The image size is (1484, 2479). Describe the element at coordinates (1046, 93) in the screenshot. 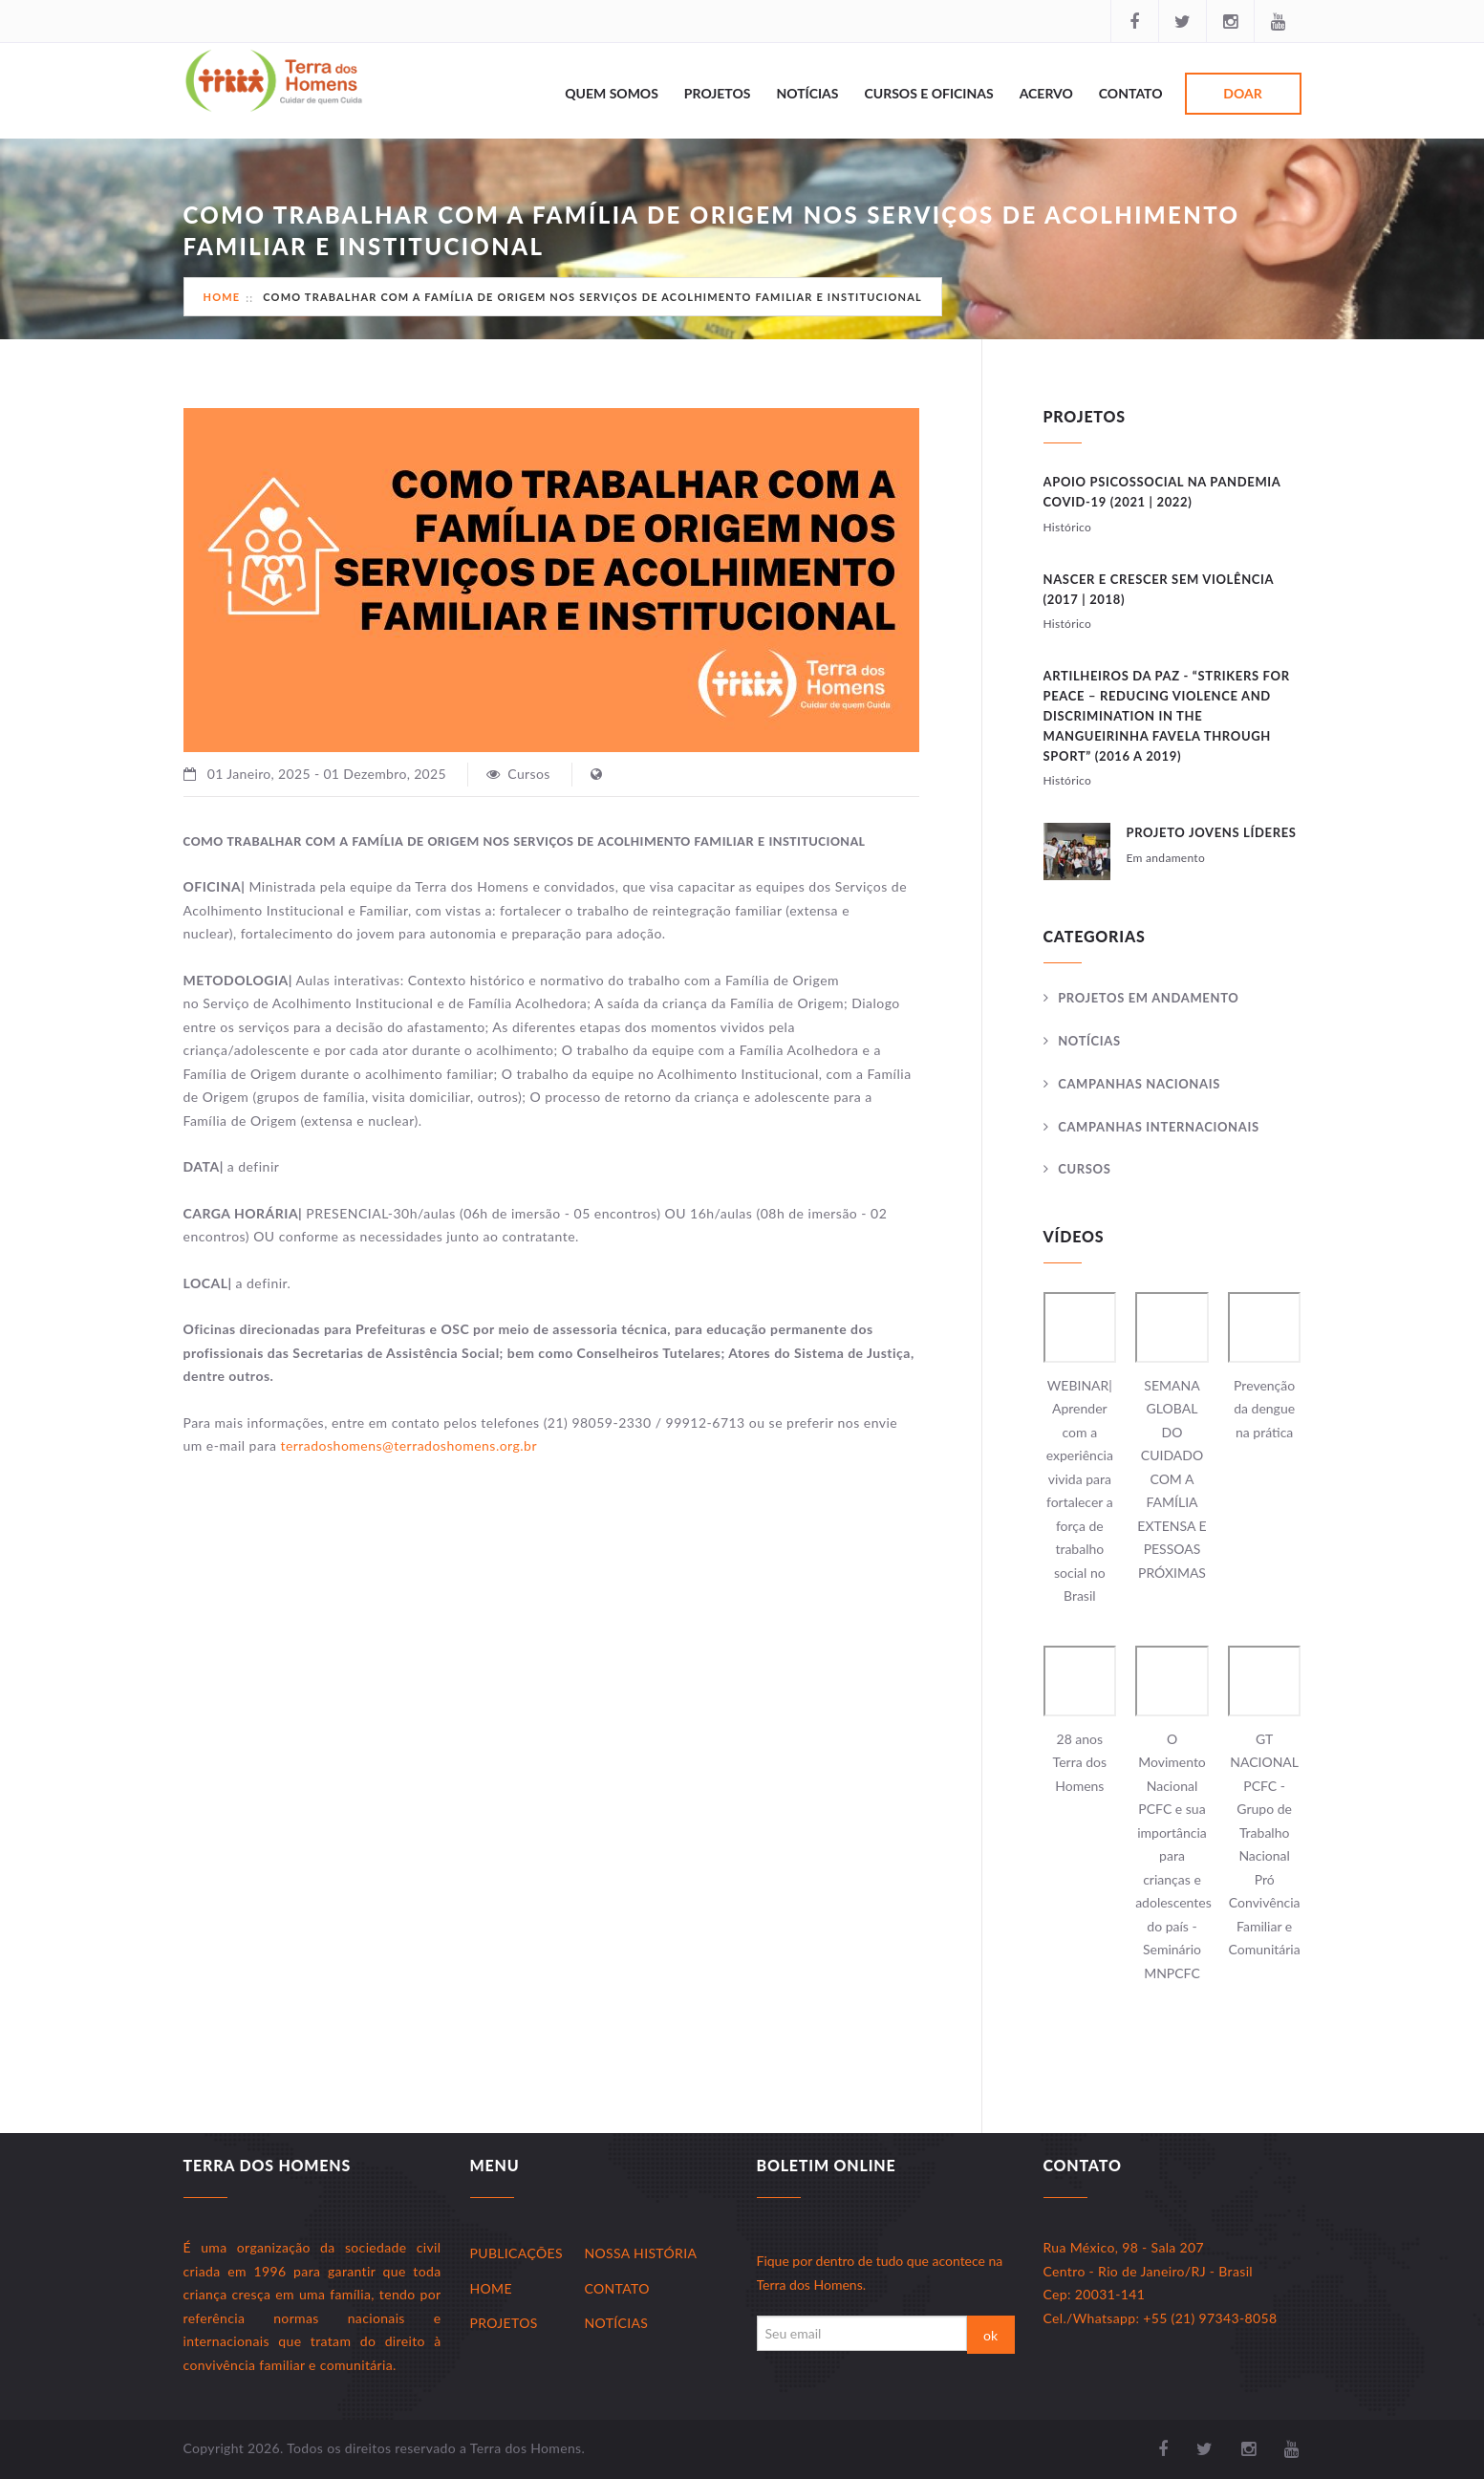

I see `Acervo` at that location.